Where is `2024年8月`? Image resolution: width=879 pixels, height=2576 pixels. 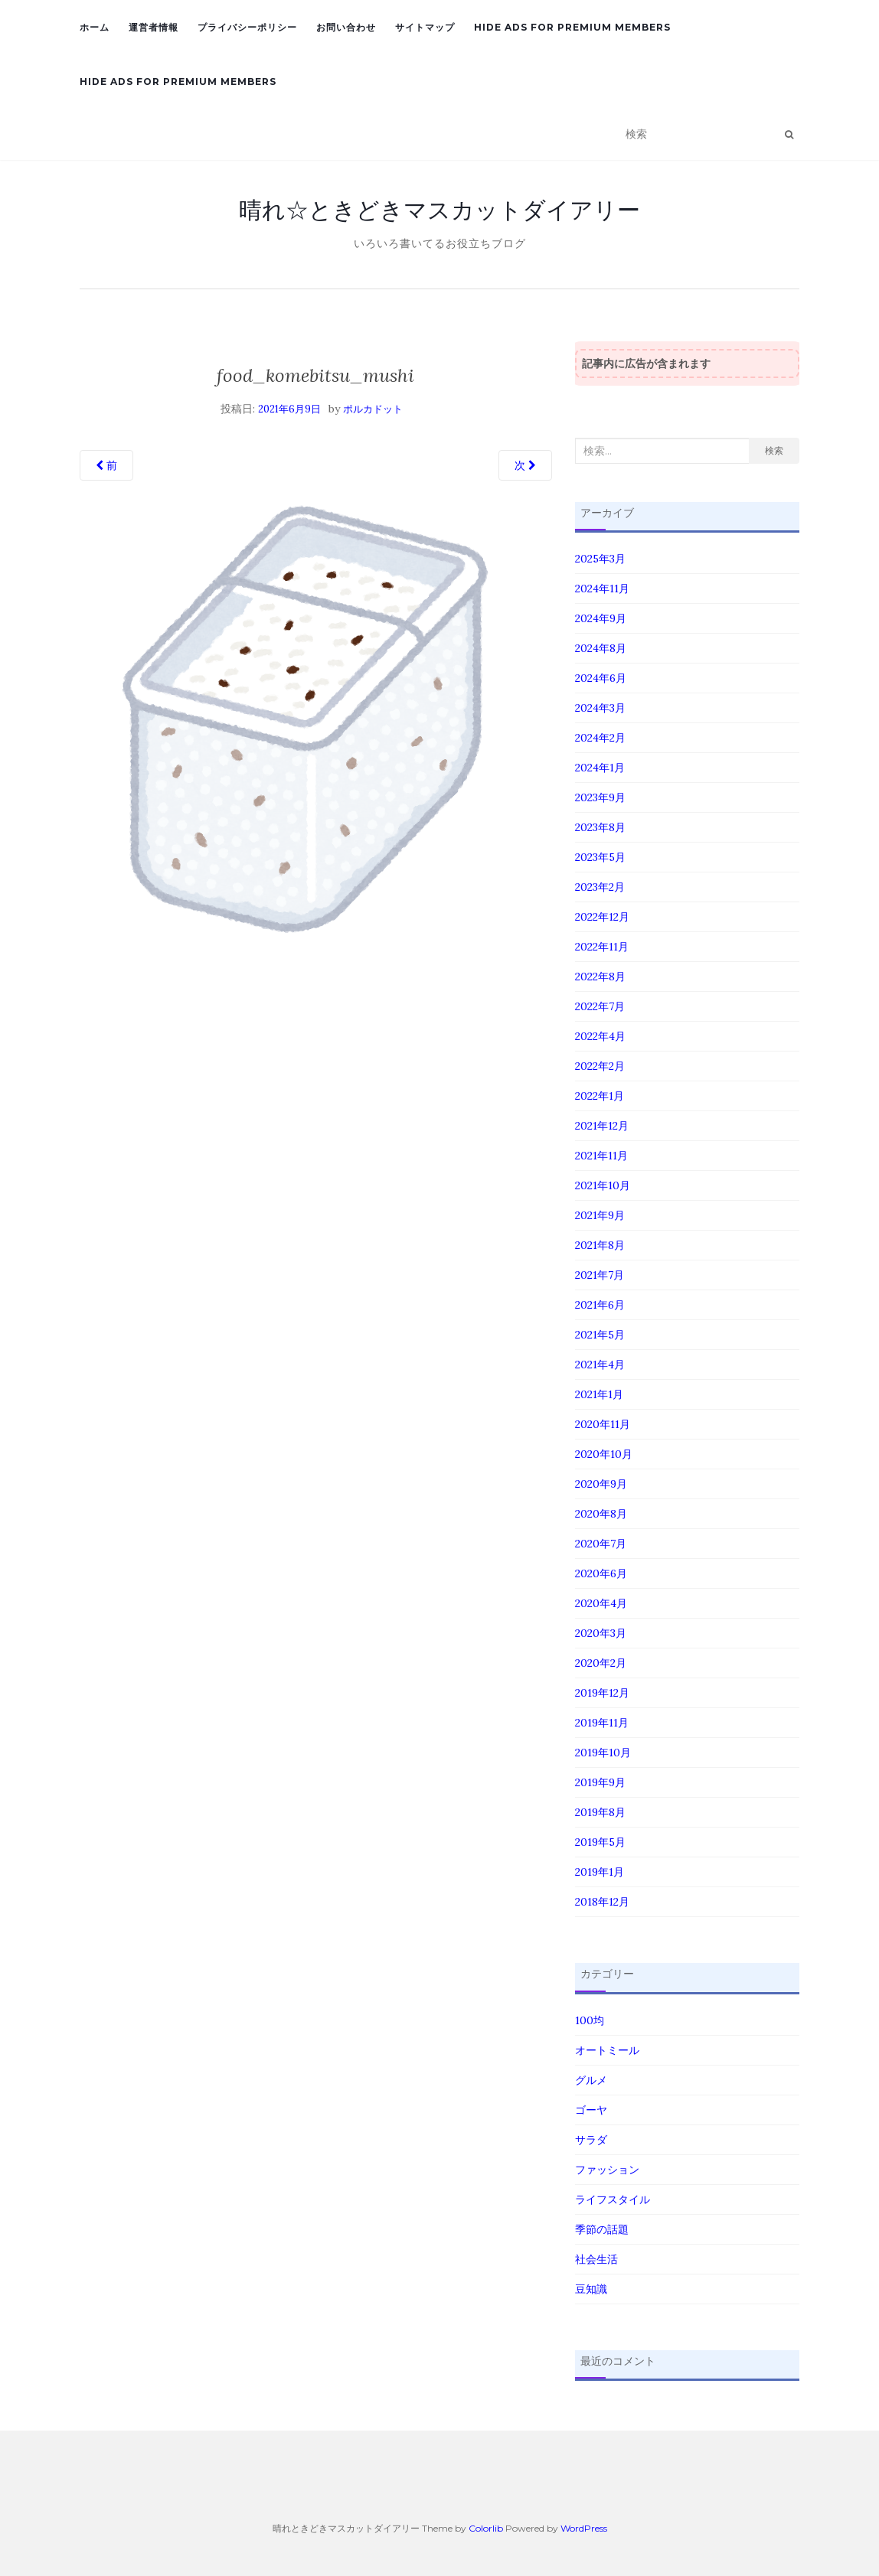 2024年8月 is located at coordinates (600, 648).